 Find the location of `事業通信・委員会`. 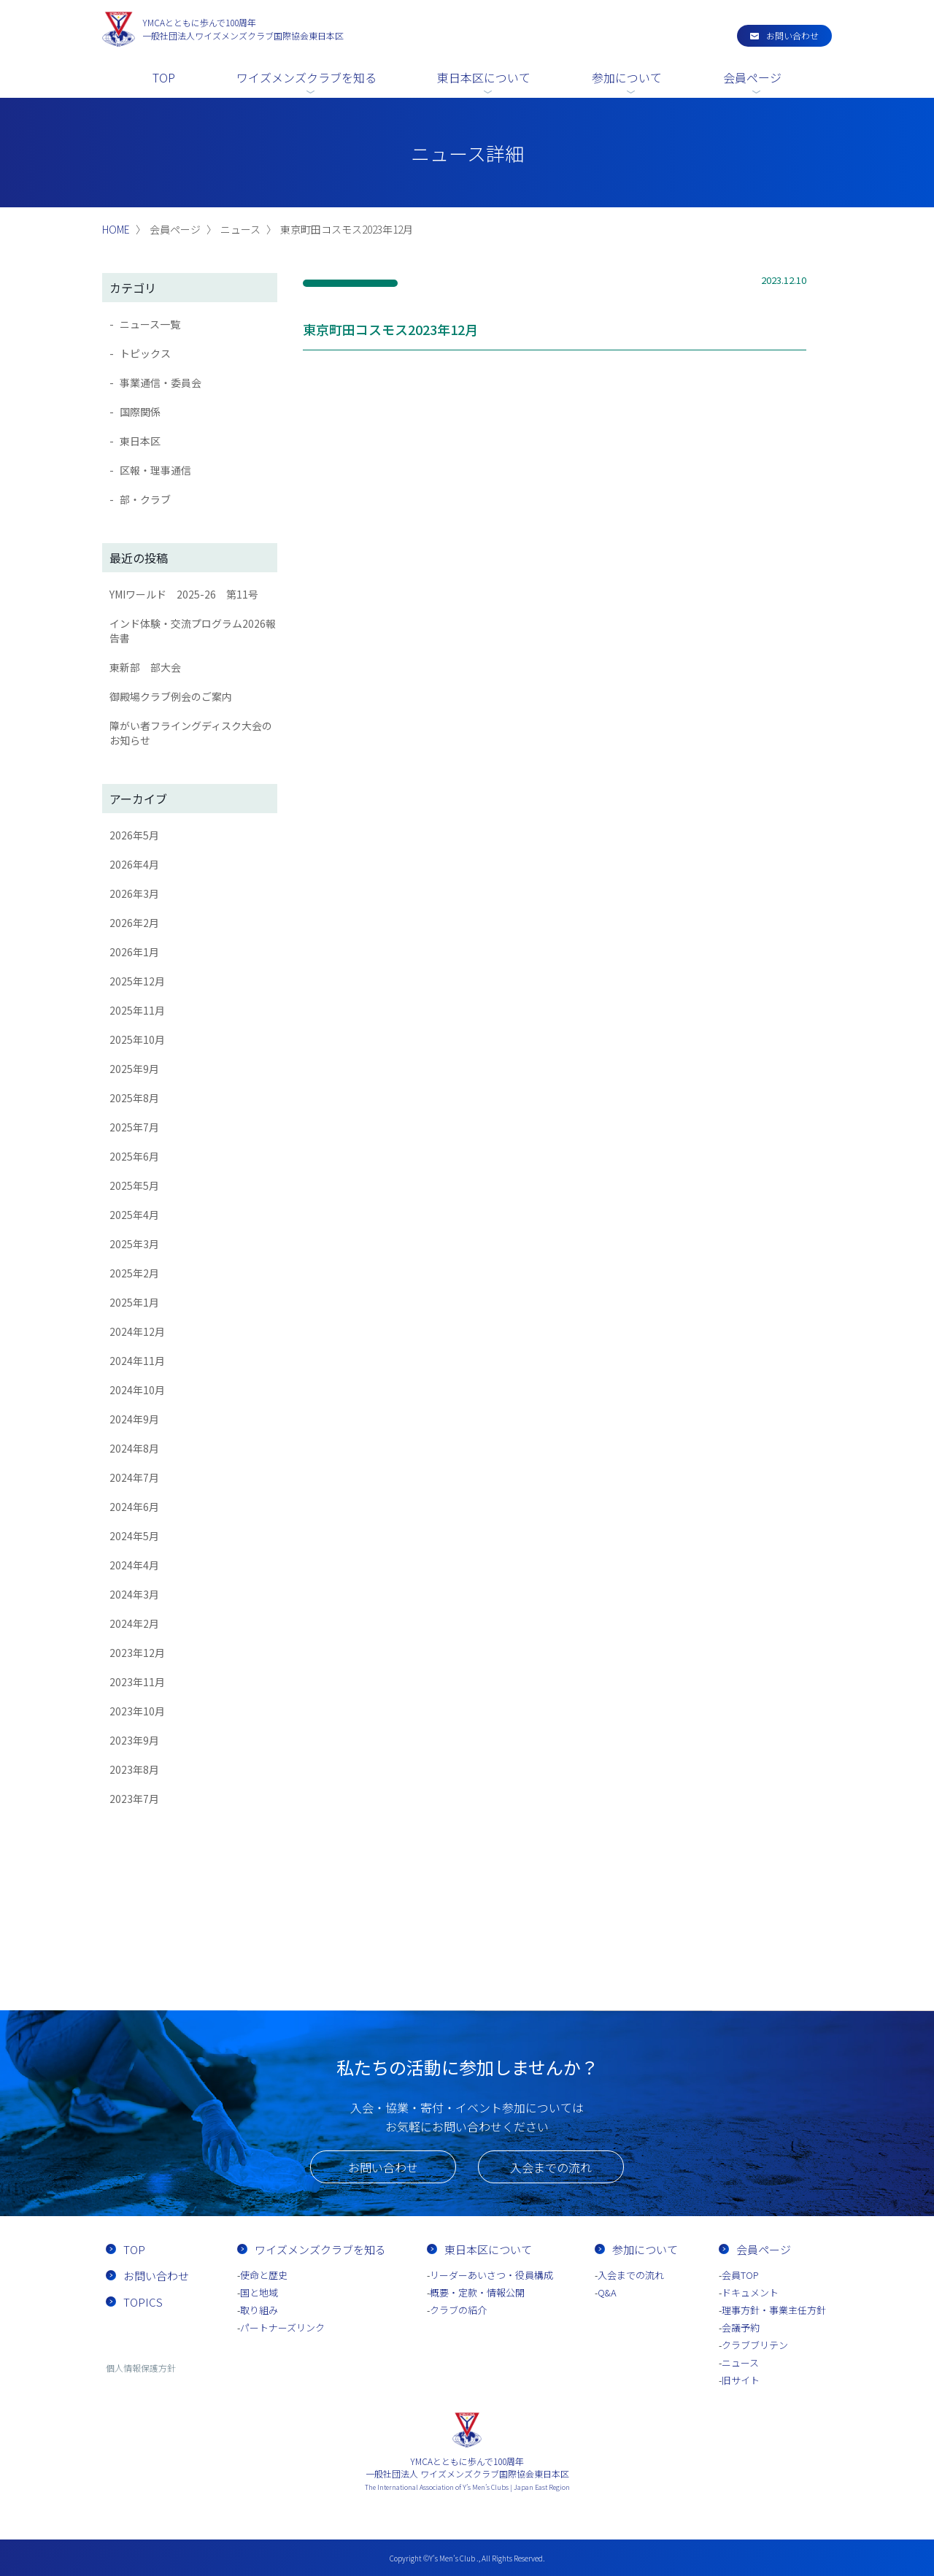

事業通信・委員会 is located at coordinates (160, 382).